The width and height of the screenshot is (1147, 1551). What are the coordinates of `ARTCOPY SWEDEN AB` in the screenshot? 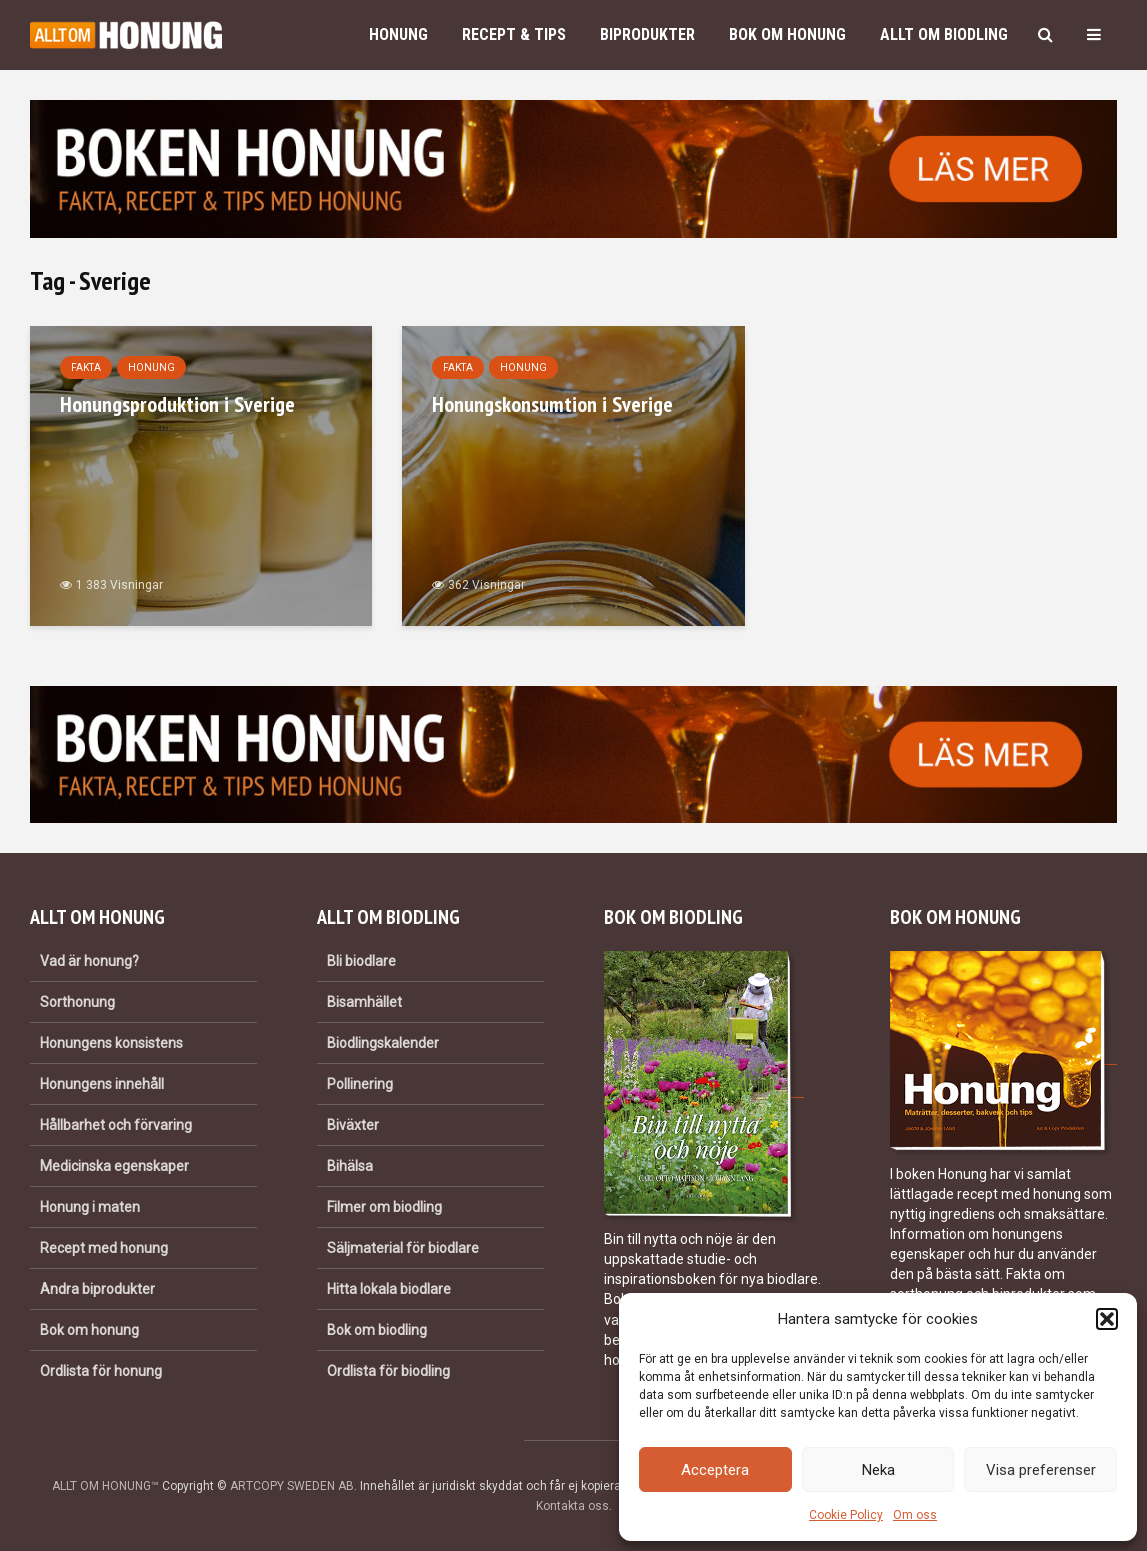 It's located at (292, 1486).